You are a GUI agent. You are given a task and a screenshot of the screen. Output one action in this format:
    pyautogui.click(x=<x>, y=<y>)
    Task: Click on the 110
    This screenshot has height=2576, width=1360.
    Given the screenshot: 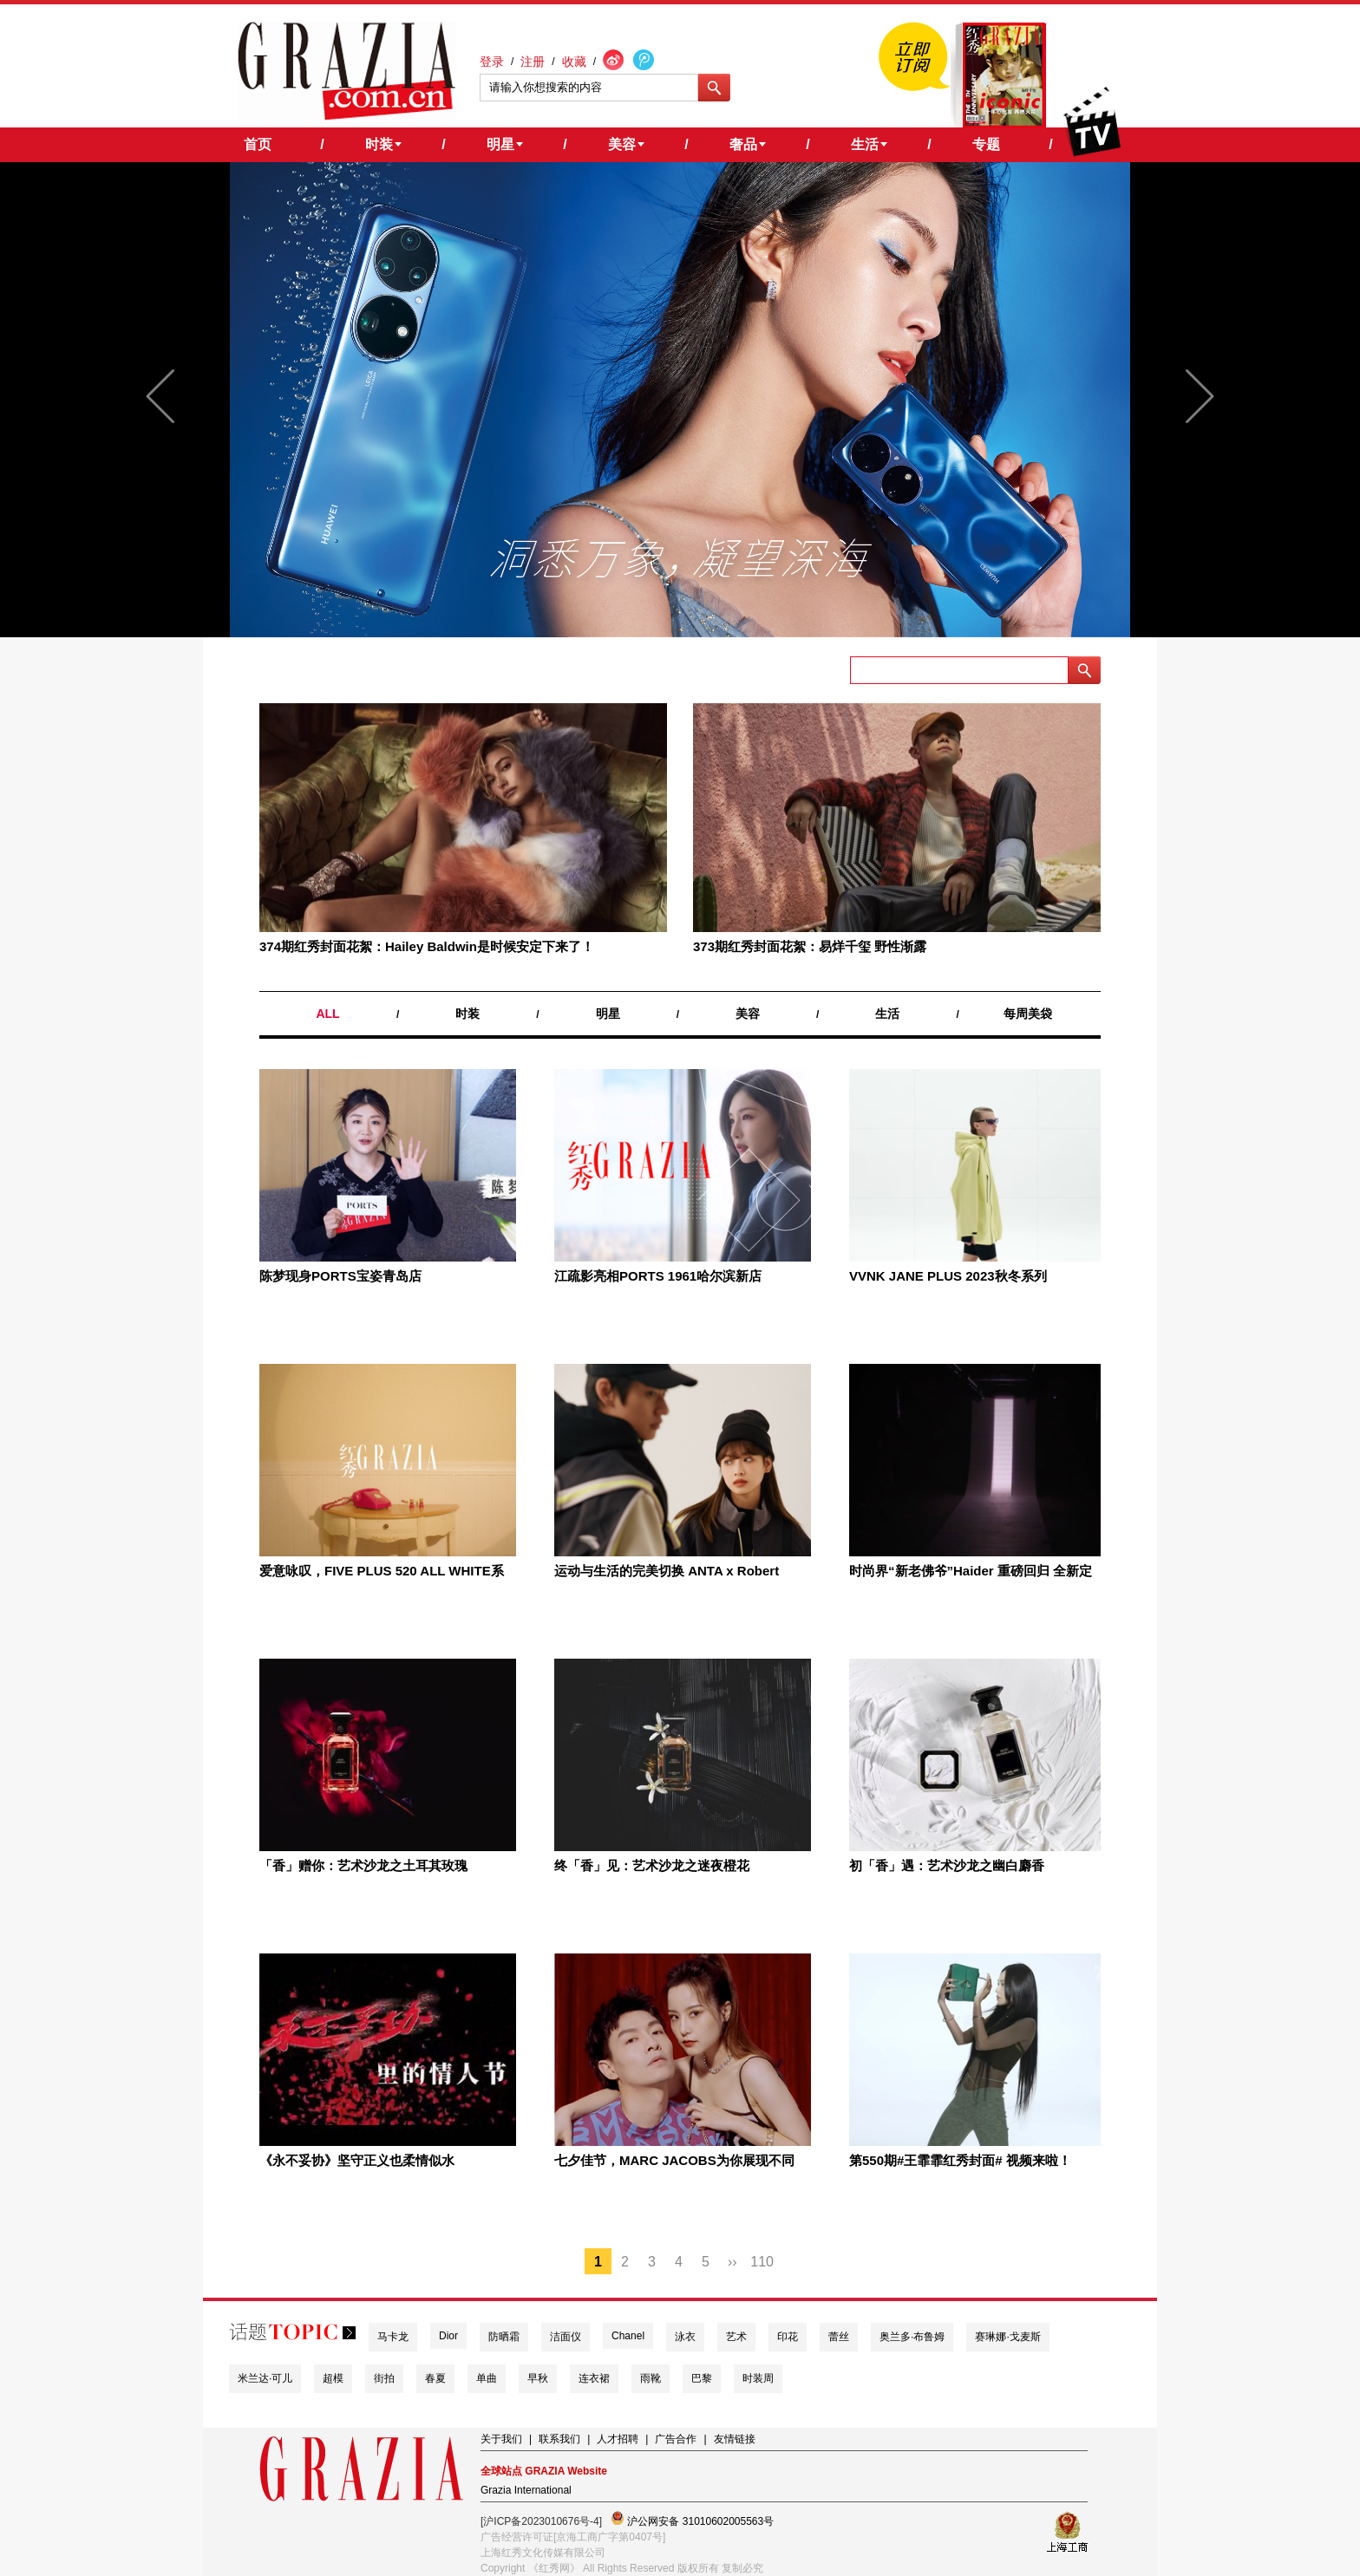 What is the action you would take?
    pyautogui.click(x=762, y=2261)
    